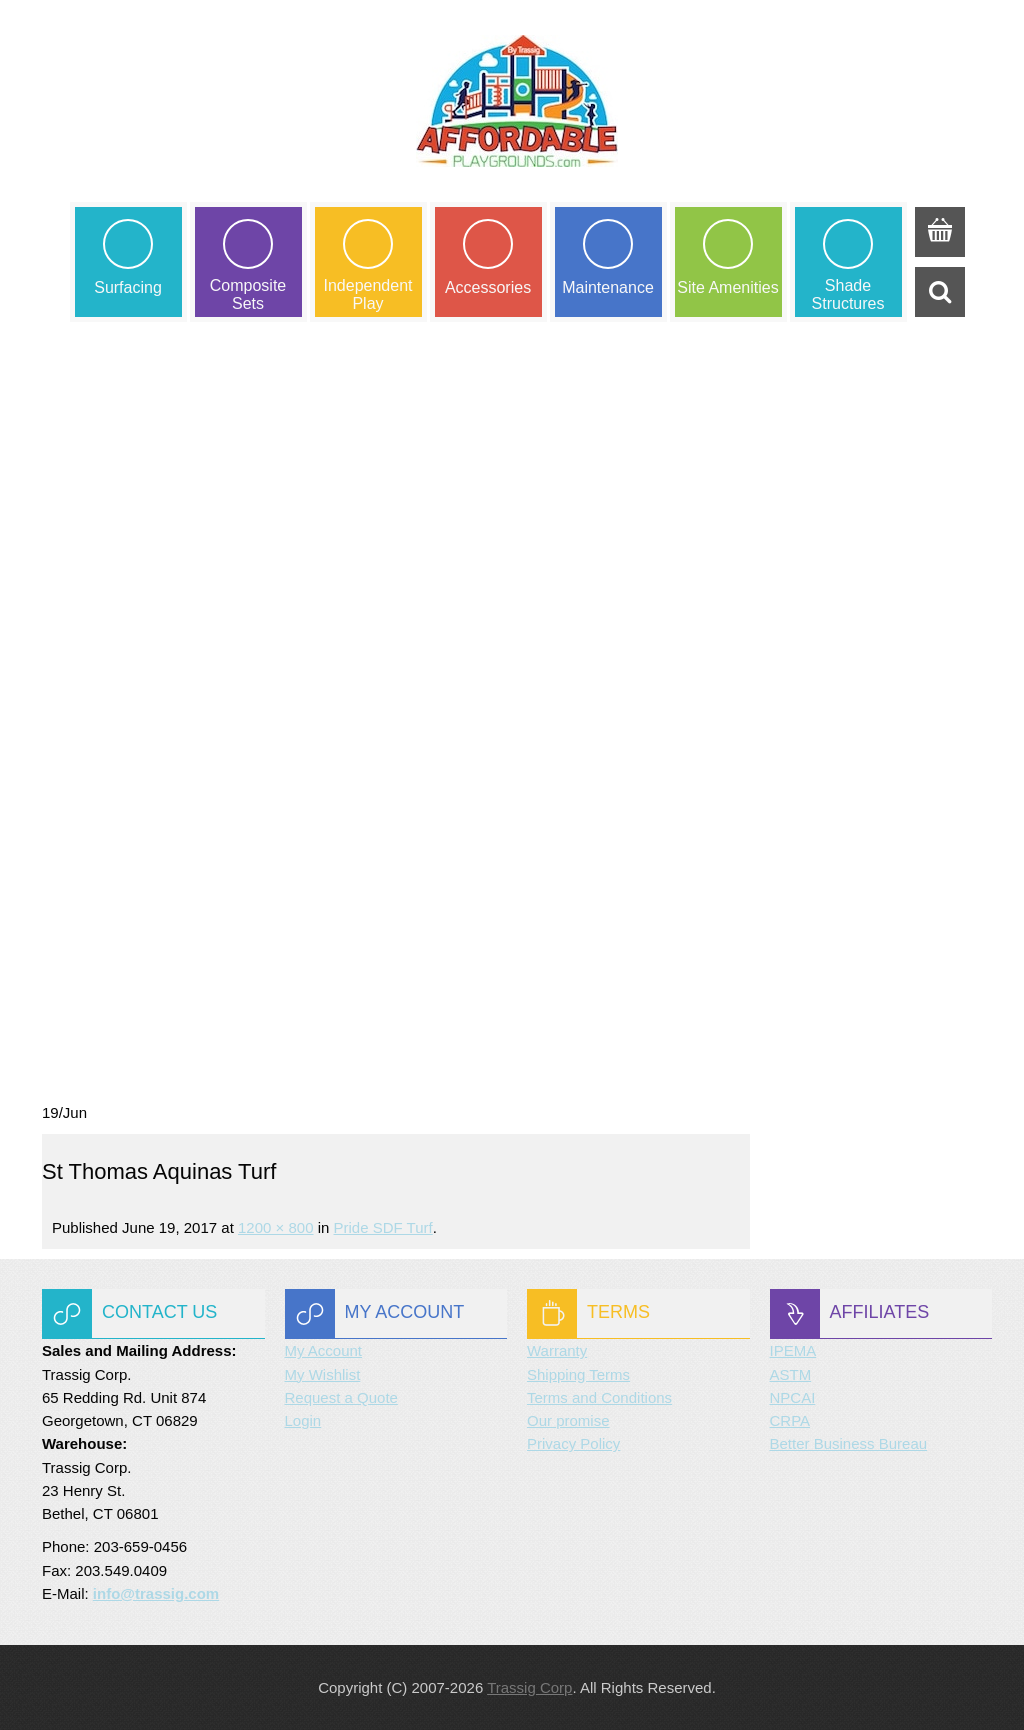 The height and width of the screenshot is (1730, 1024). What do you see at coordinates (323, 1374) in the screenshot?
I see `My Wishlist` at bounding box center [323, 1374].